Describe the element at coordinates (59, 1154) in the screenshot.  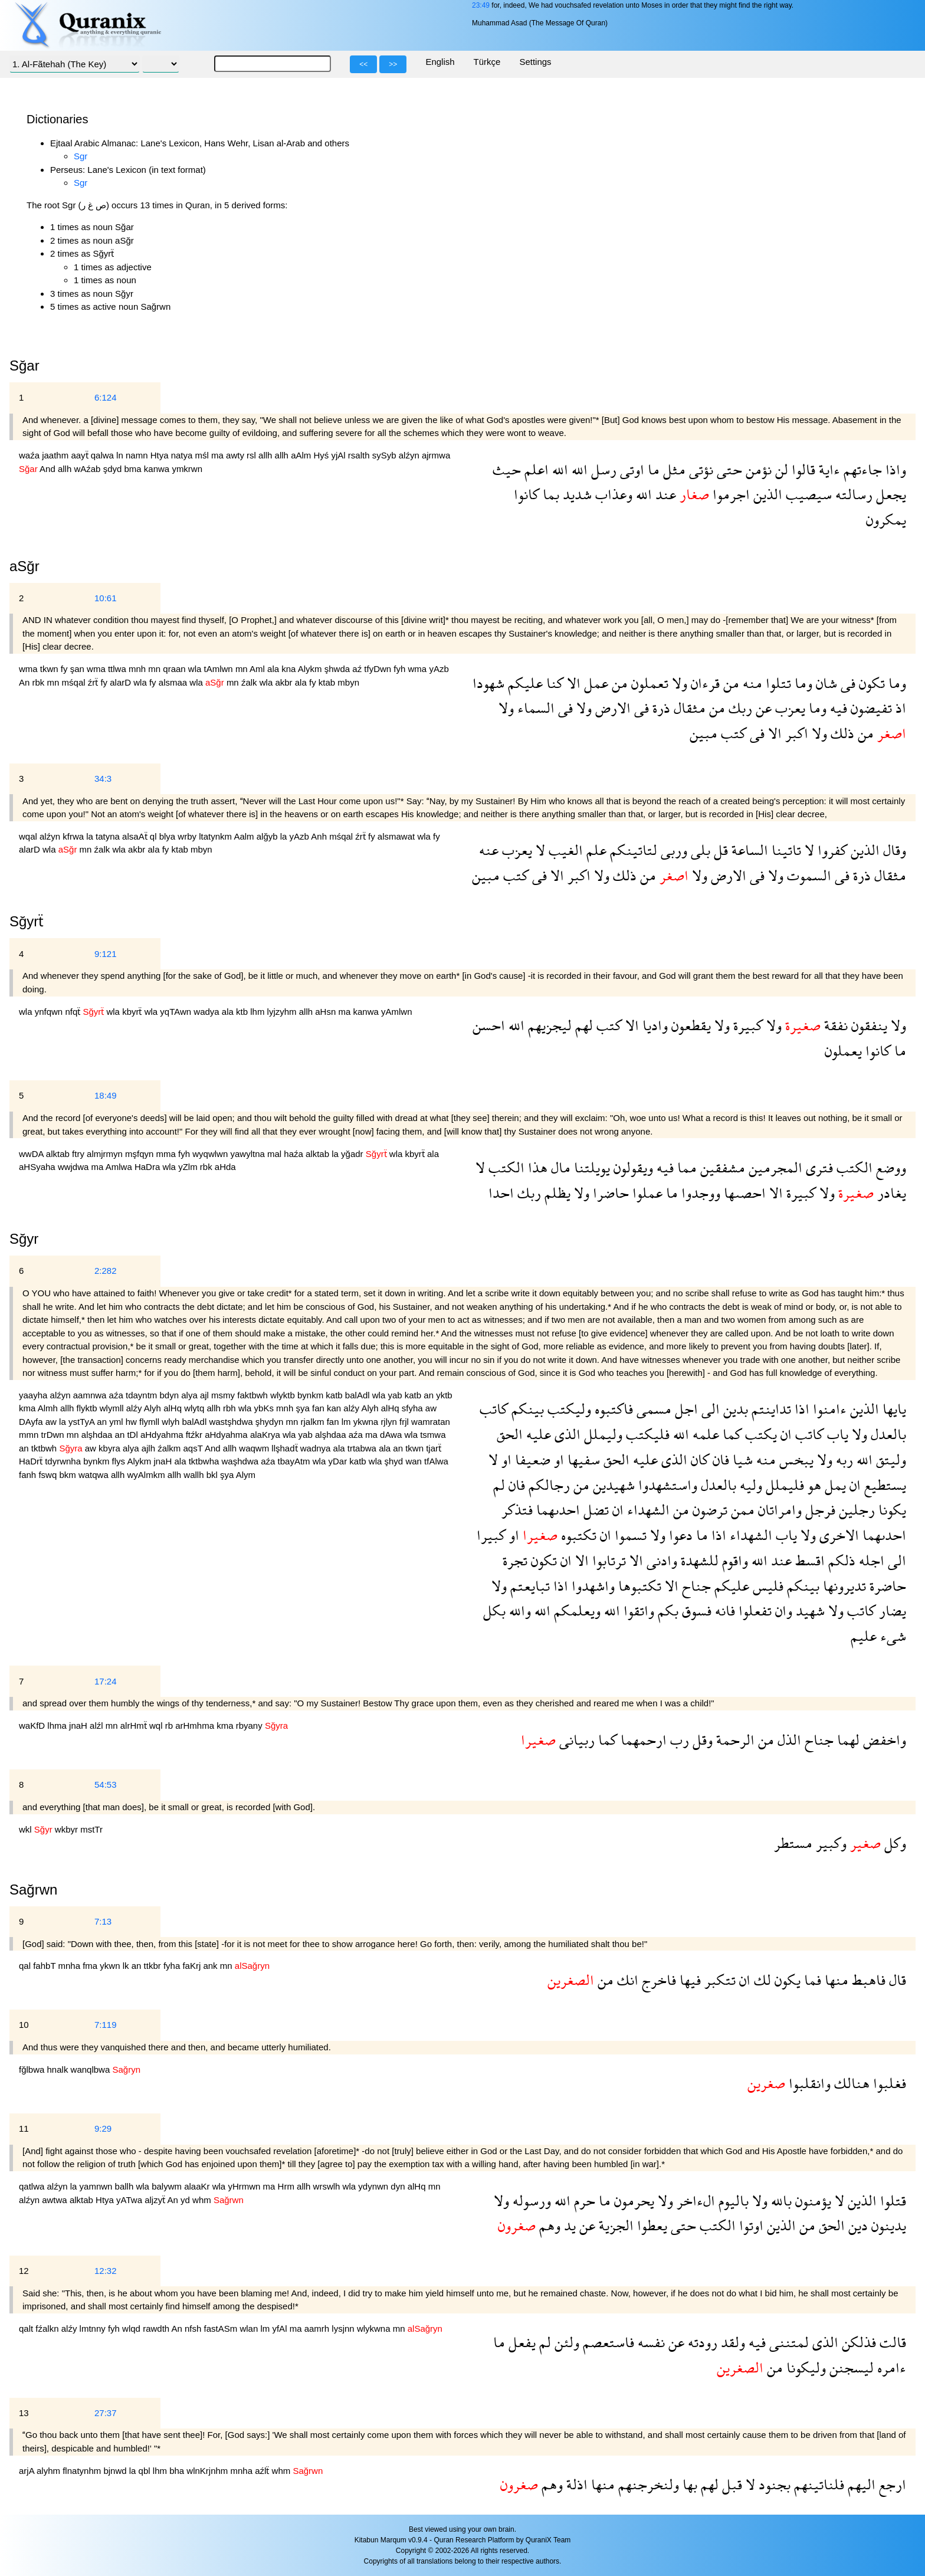
I see `alktab` at that location.